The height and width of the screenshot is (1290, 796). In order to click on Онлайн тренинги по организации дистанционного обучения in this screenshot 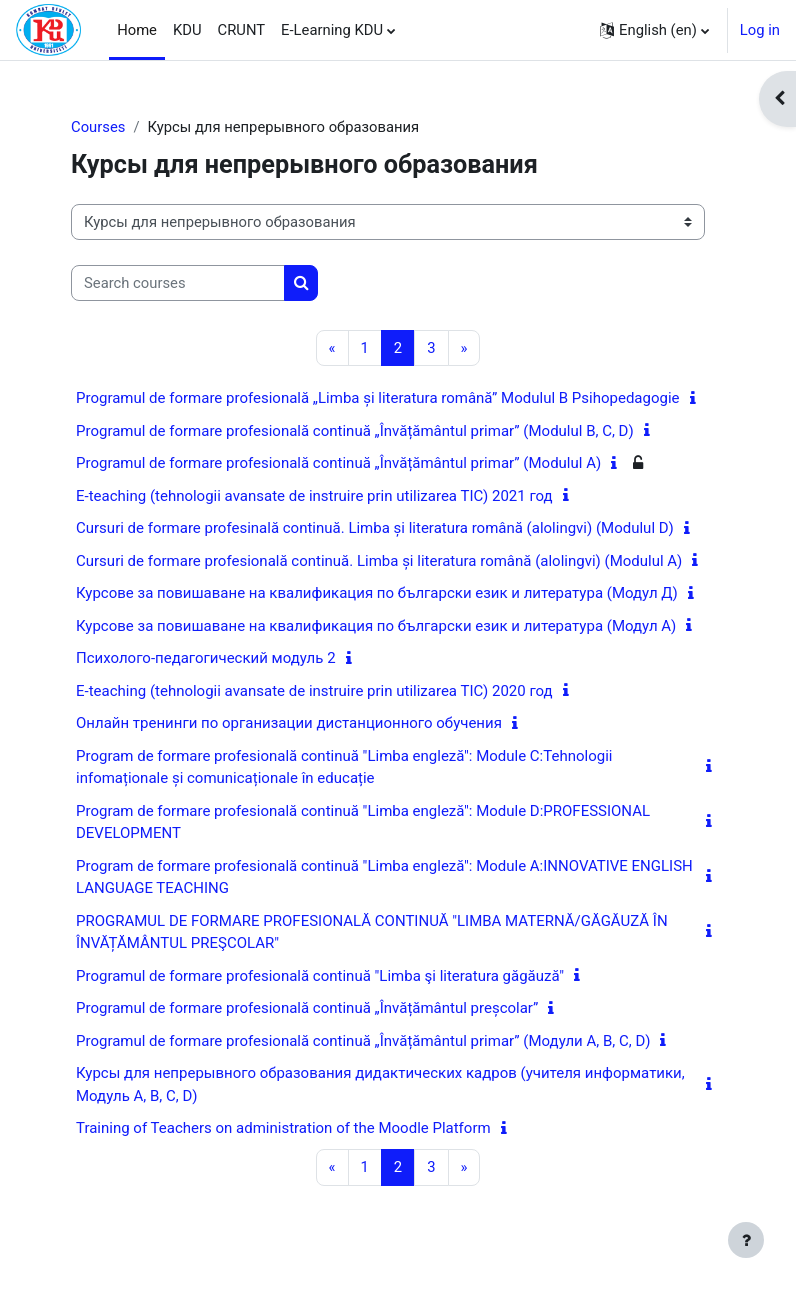, I will do `click(289, 723)`.